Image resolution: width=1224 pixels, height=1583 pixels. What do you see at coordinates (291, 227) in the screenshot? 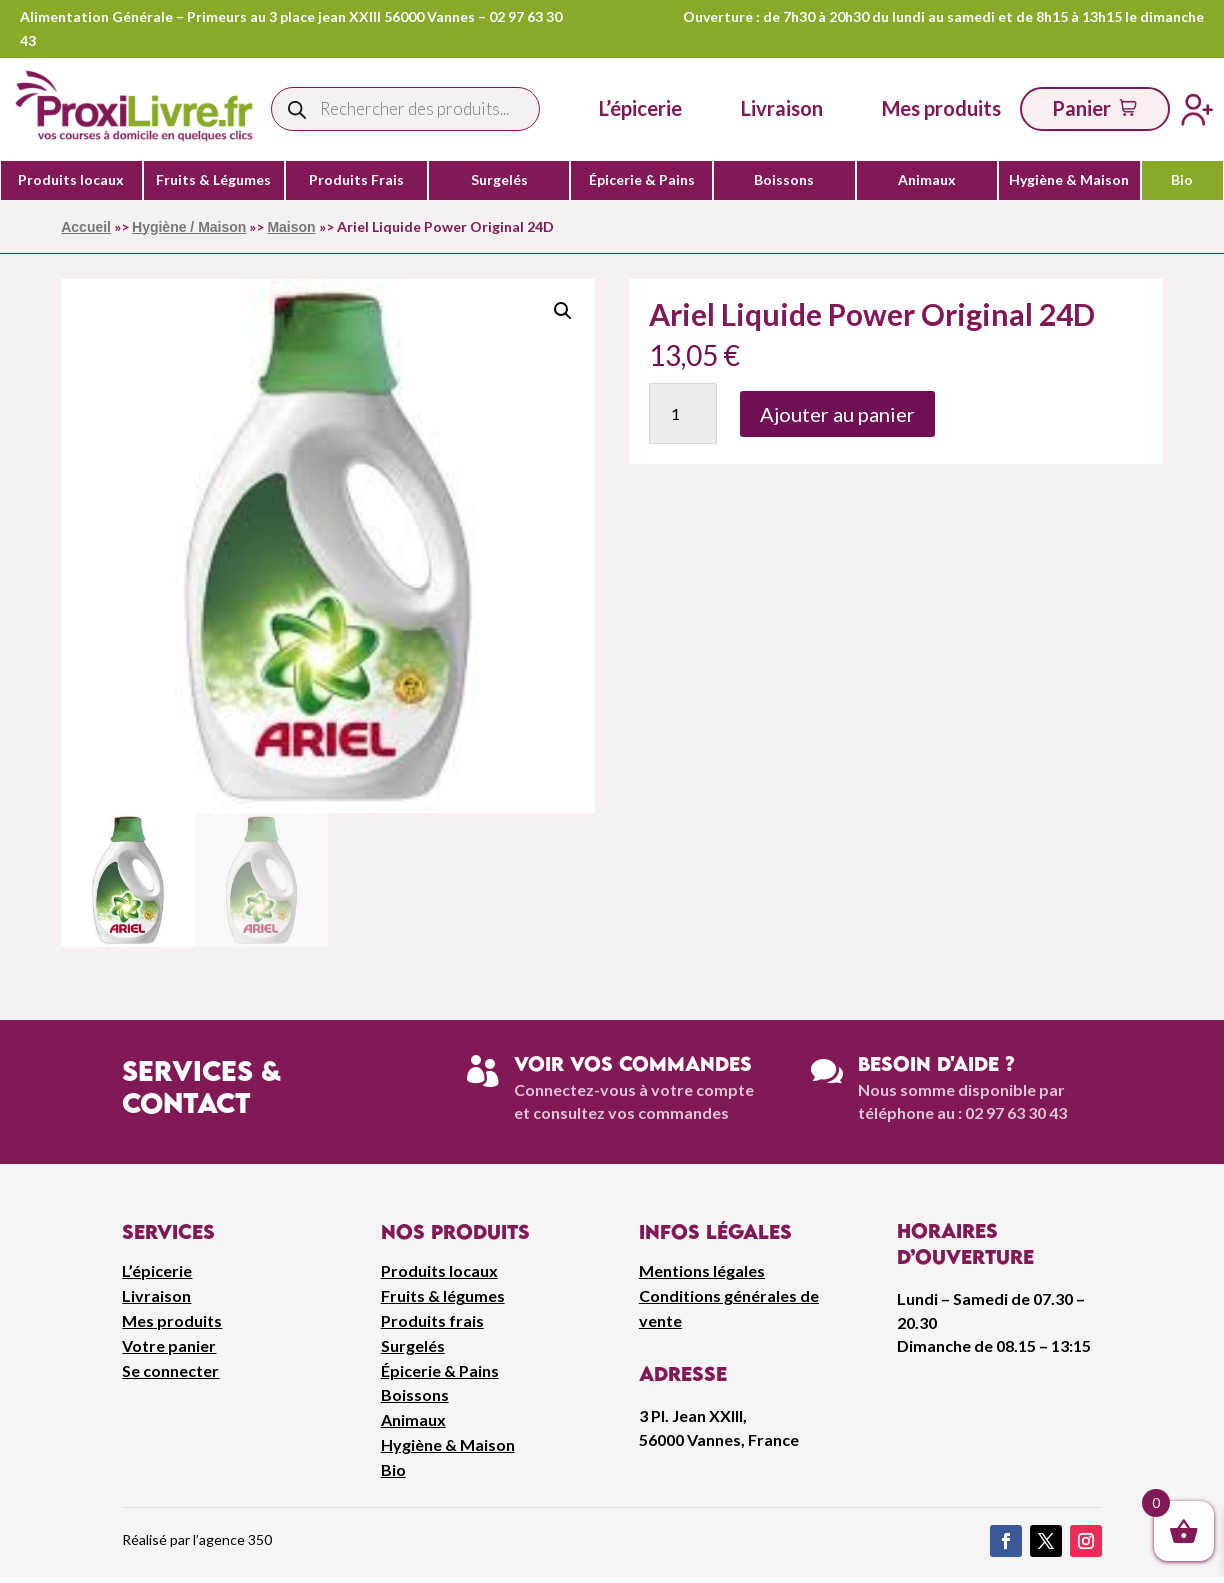
I see `Maison` at bounding box center [291, 227].